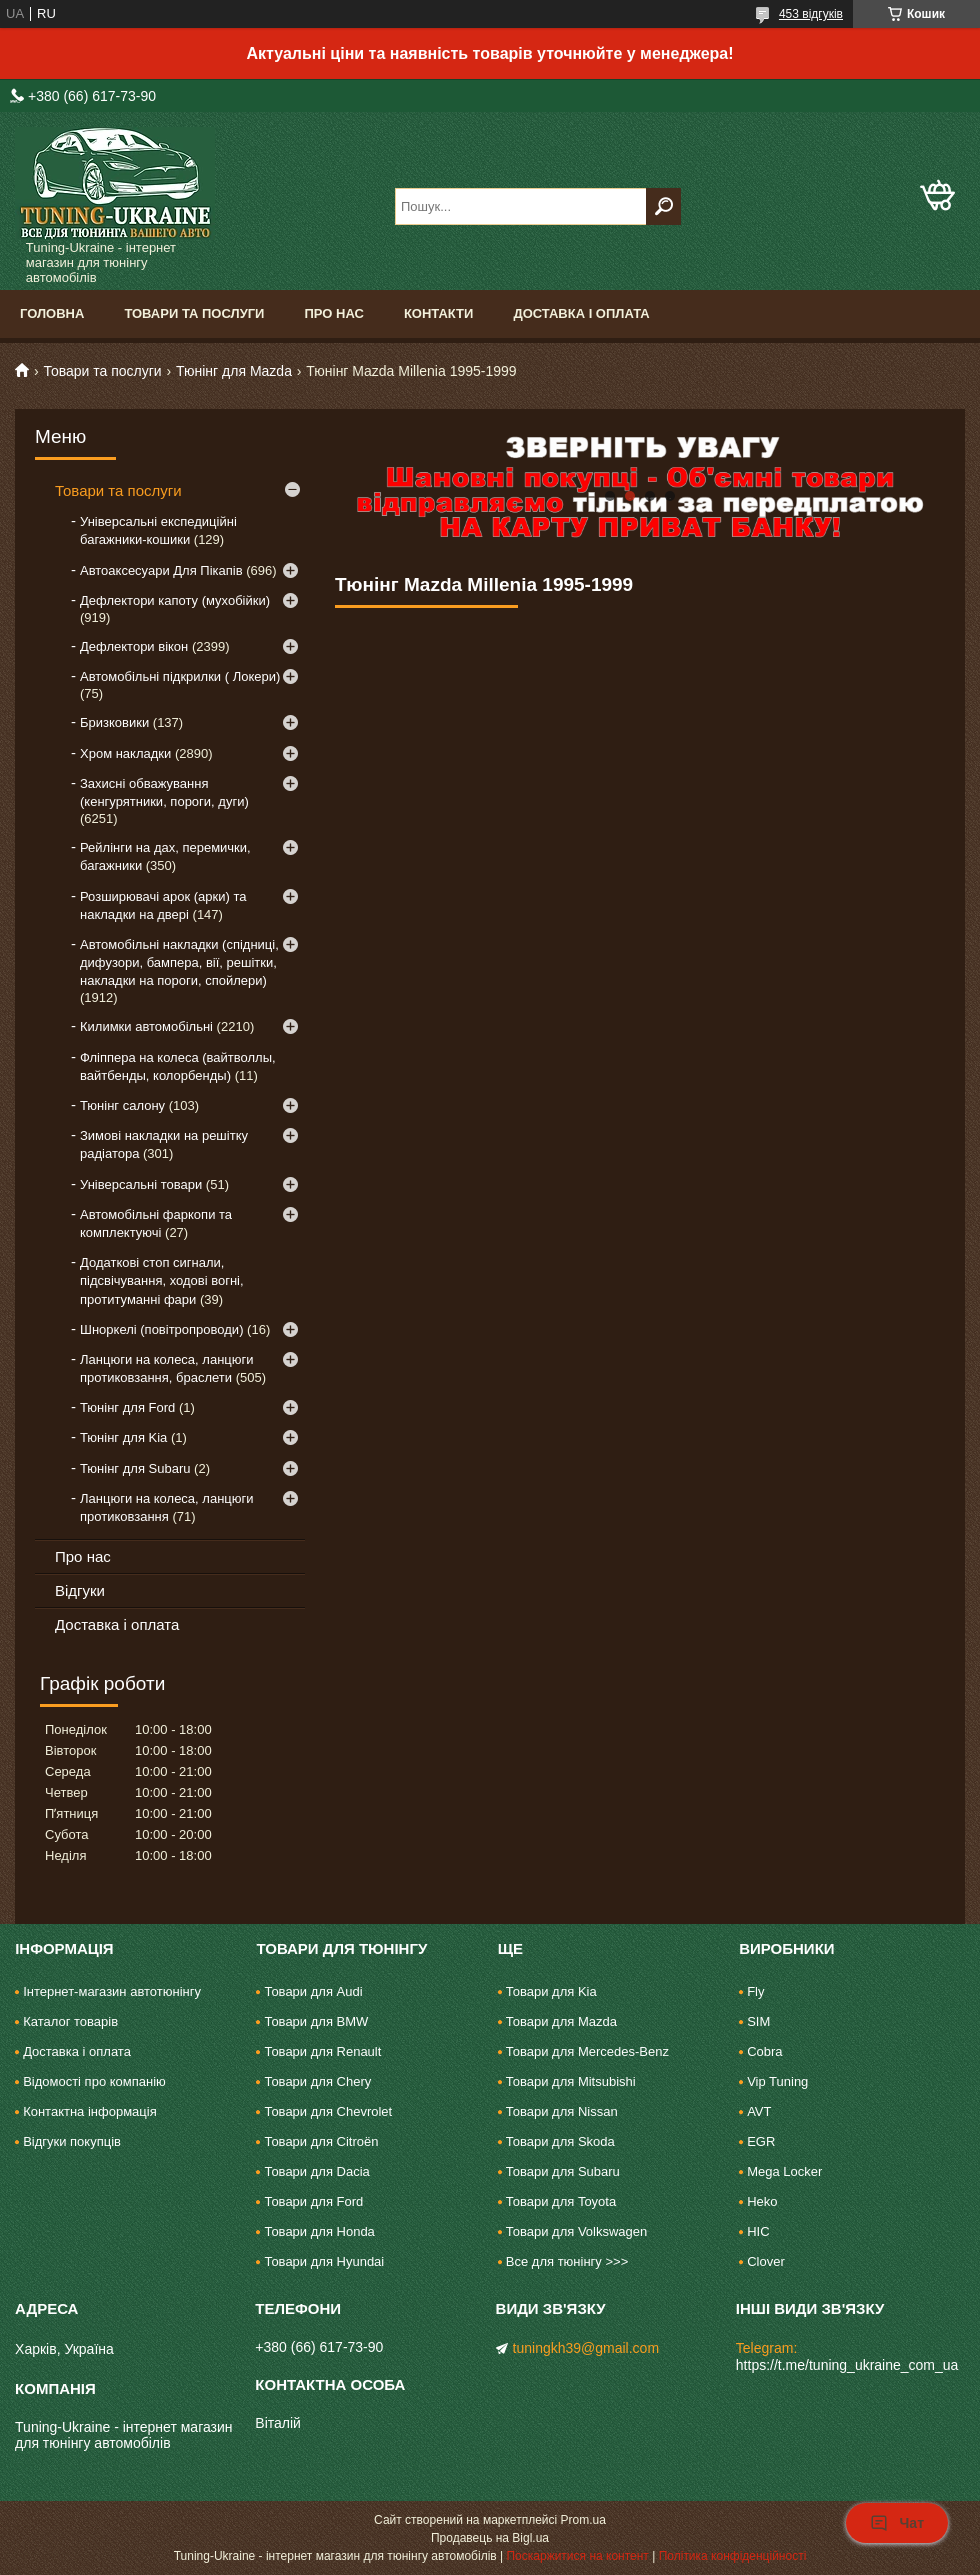 The height and width of the screenshot is (2575, 980). Describe the element at coordinates (571, 2081) in the screenshot. I see `Товари для Mitsubishi` at that location.